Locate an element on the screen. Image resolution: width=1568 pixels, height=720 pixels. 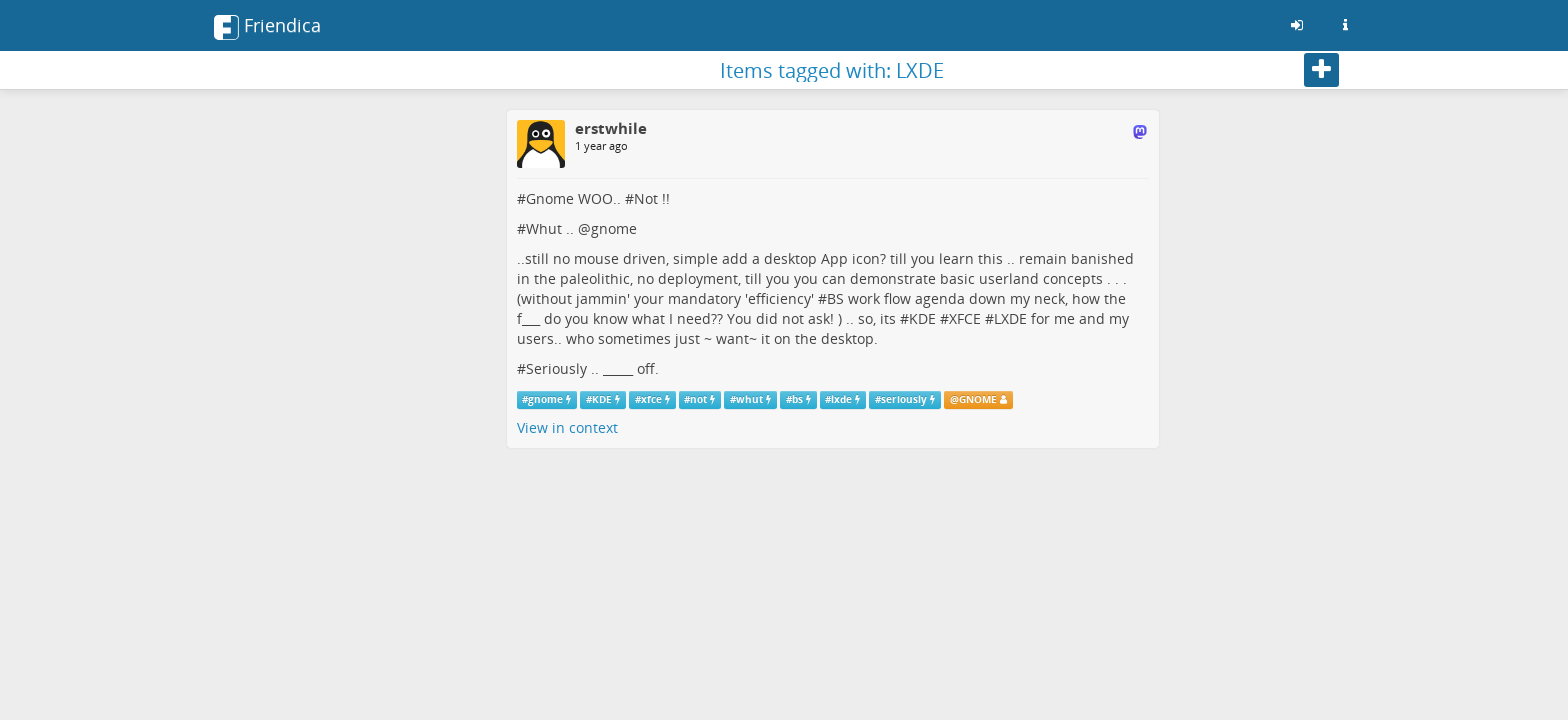
lxde is located at coordinates (841, 399).